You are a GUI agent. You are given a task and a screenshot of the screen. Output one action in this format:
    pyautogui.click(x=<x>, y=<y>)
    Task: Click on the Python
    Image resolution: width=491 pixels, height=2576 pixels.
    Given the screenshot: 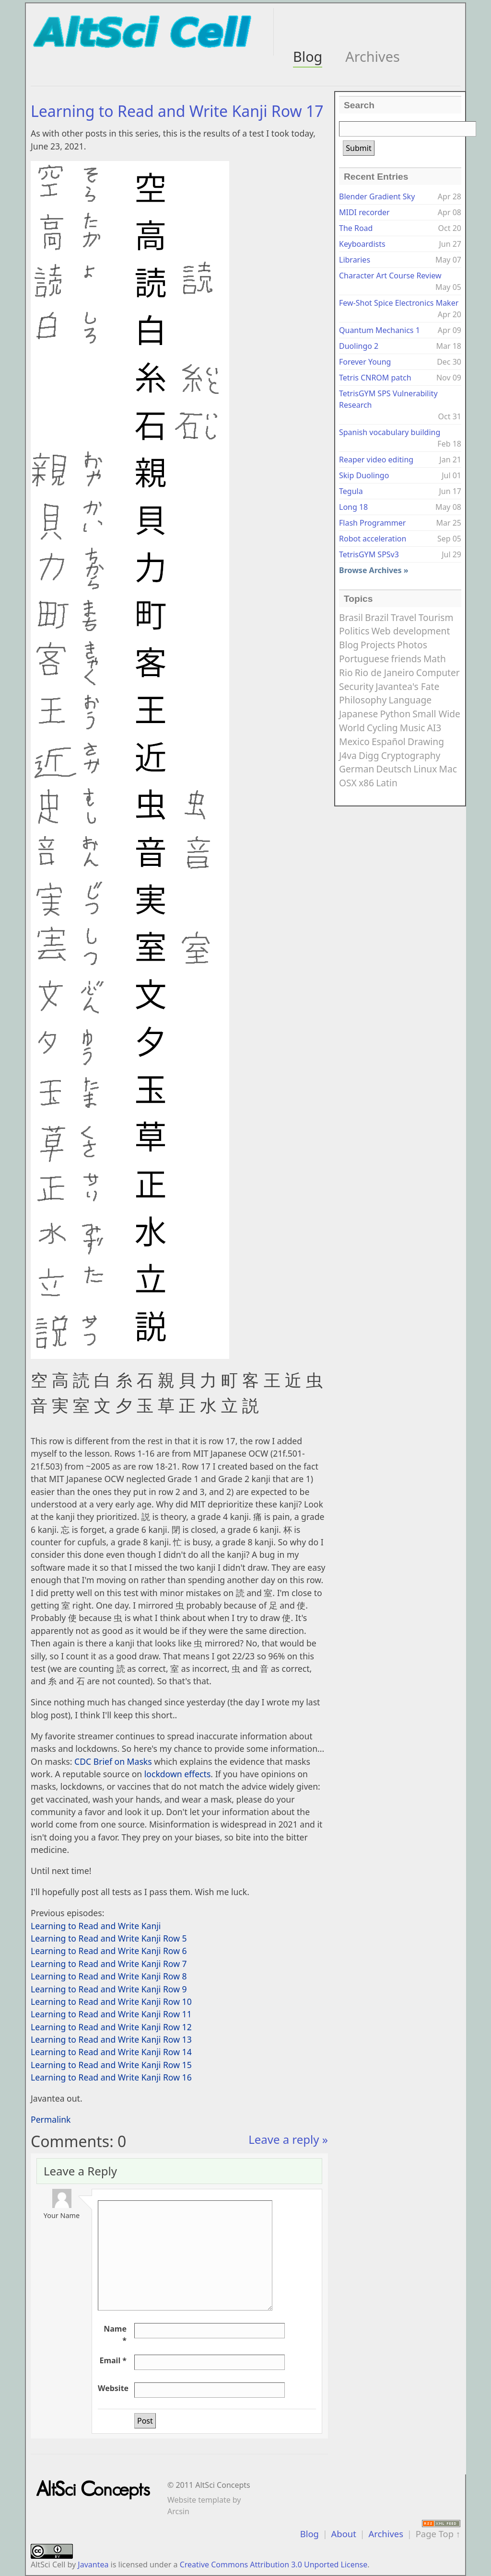 What is the action you would take?
    pyautogui.click(x=395, y=713)
    